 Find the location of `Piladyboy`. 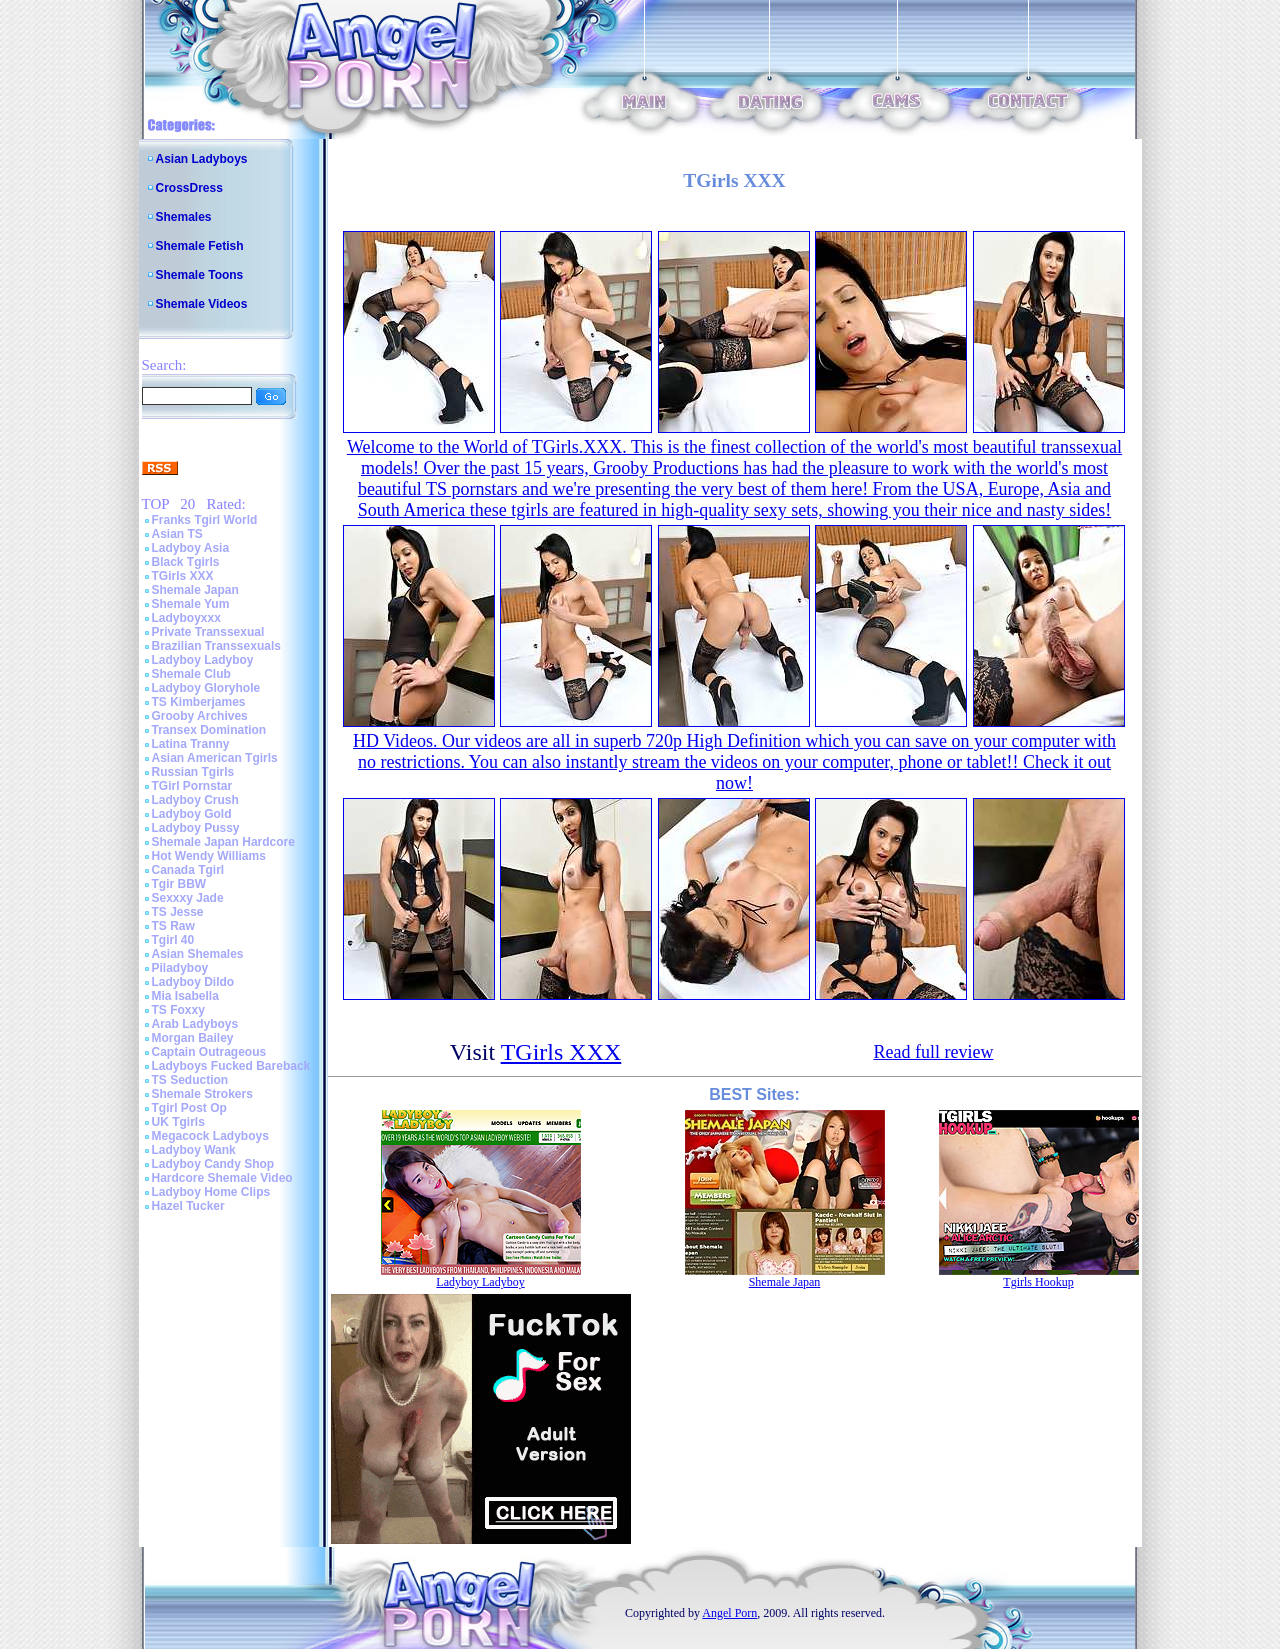

Piladyboy is located at coordinates (180, 968).